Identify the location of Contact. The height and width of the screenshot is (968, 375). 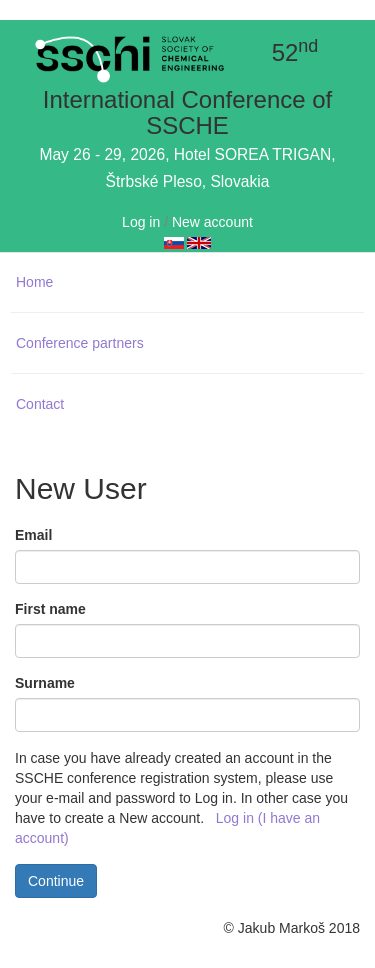
(40, 404).